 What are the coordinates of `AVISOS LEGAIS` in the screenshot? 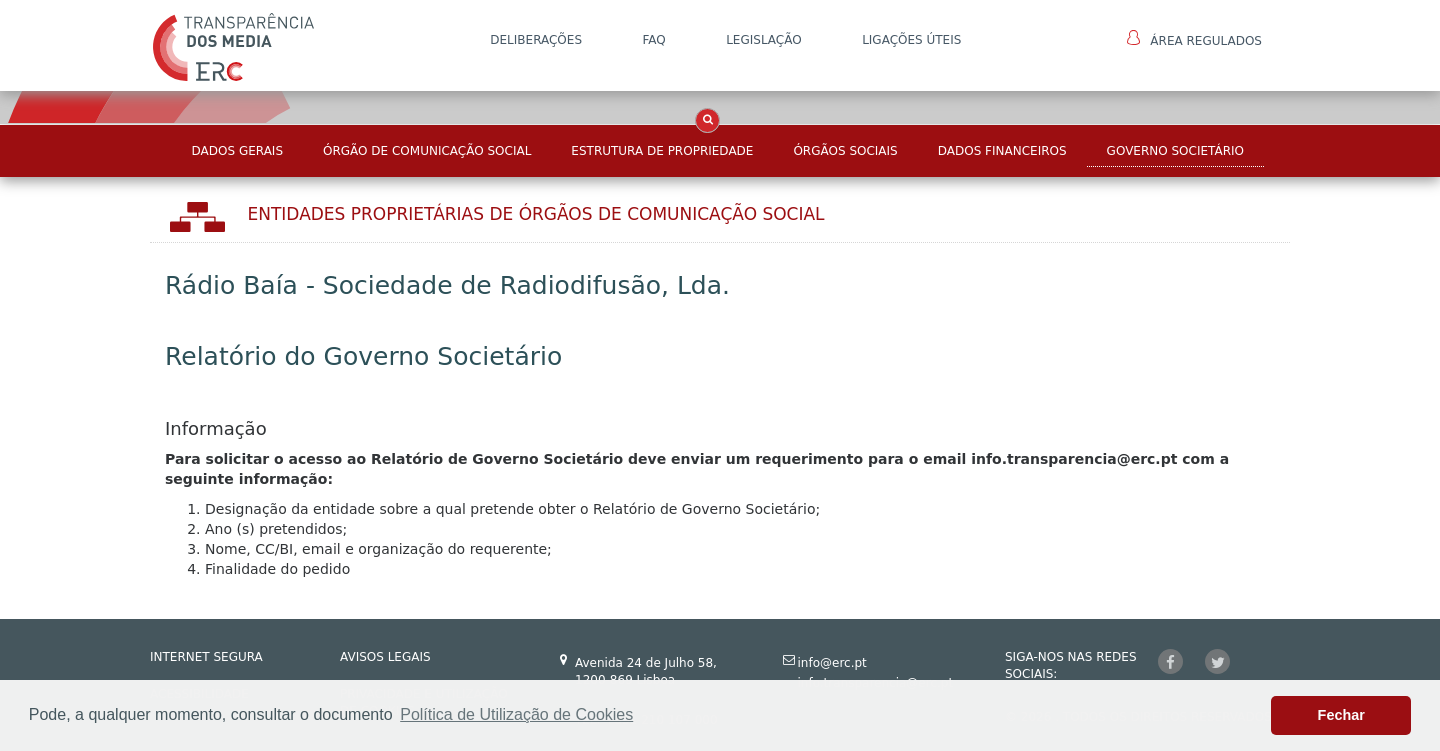 It's located at (385, 657).